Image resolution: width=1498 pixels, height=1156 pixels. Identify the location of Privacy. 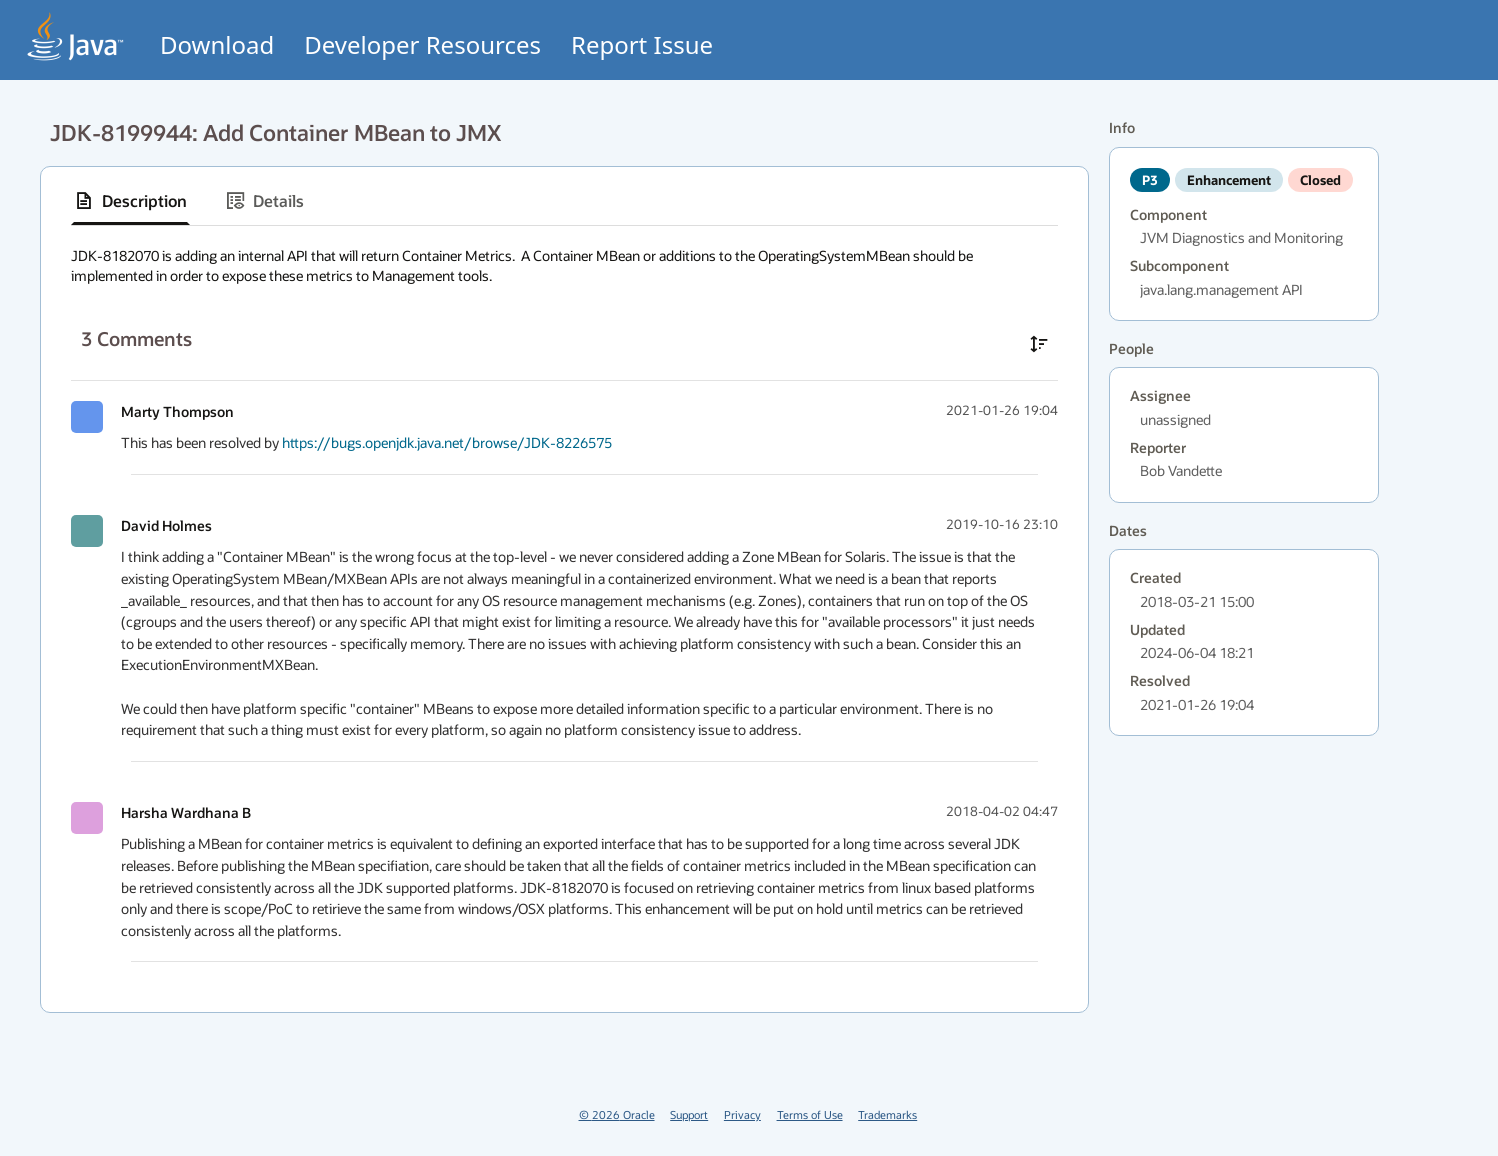
(742, 1114).